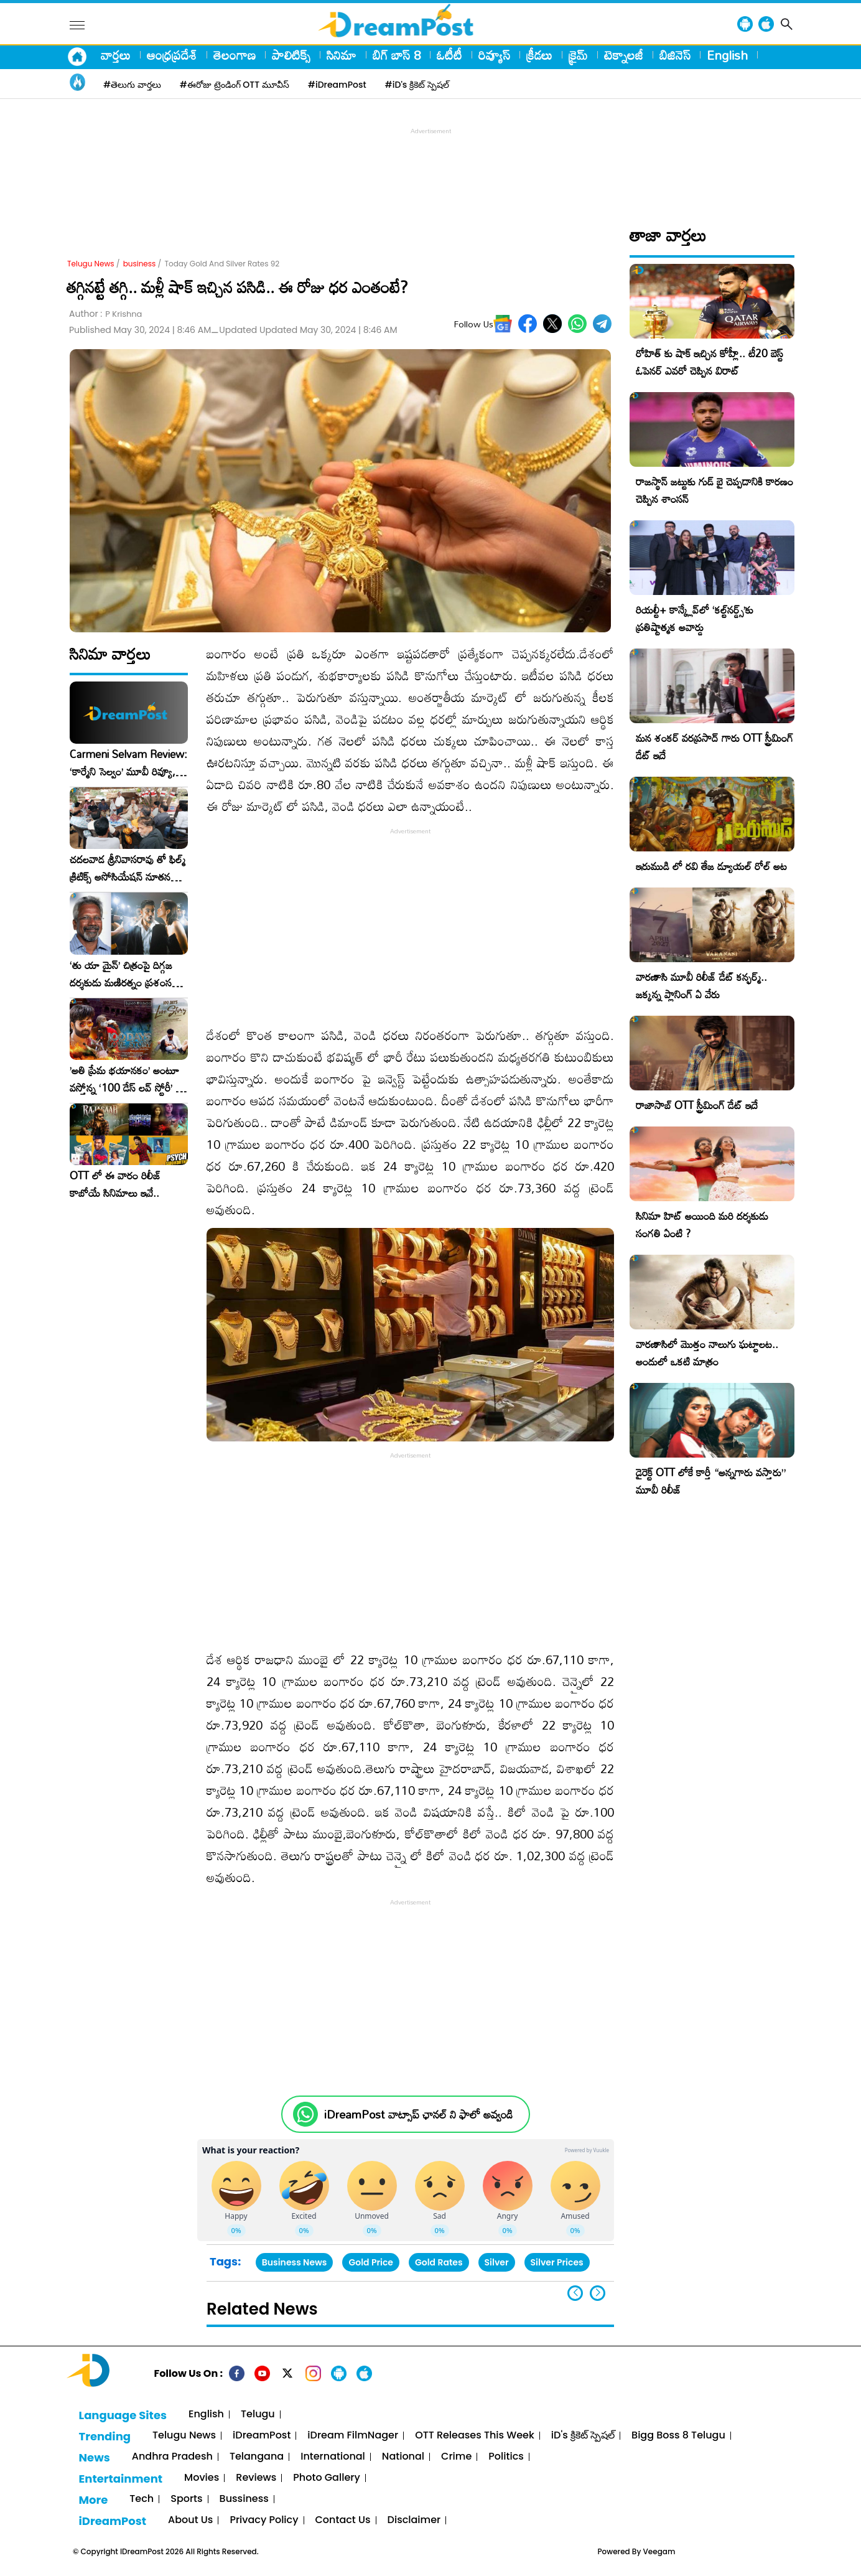 The width and height of the screenshot is (861, 2576). What do you see at coordinates (494, 54) in the screenshot?
I see `రివ్యూస్` at bounding box center [494, 54].